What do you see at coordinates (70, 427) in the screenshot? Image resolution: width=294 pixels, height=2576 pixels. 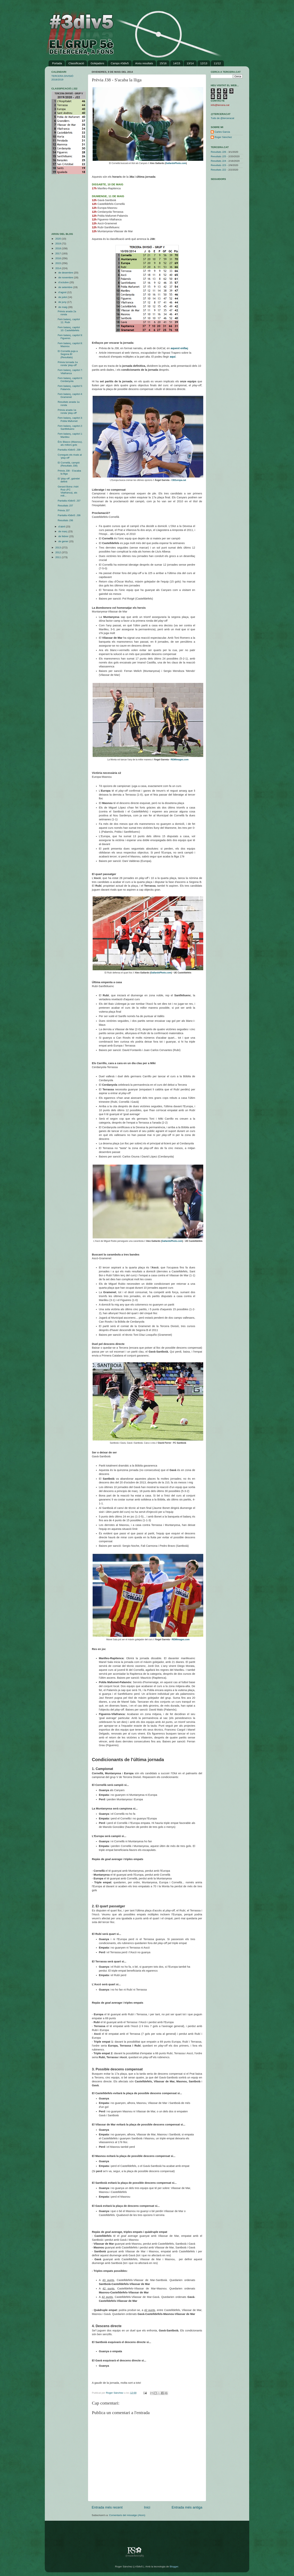 I see `Fem balanç, capítol 2: Santfeliuenc` at bounding box center [70, 427].